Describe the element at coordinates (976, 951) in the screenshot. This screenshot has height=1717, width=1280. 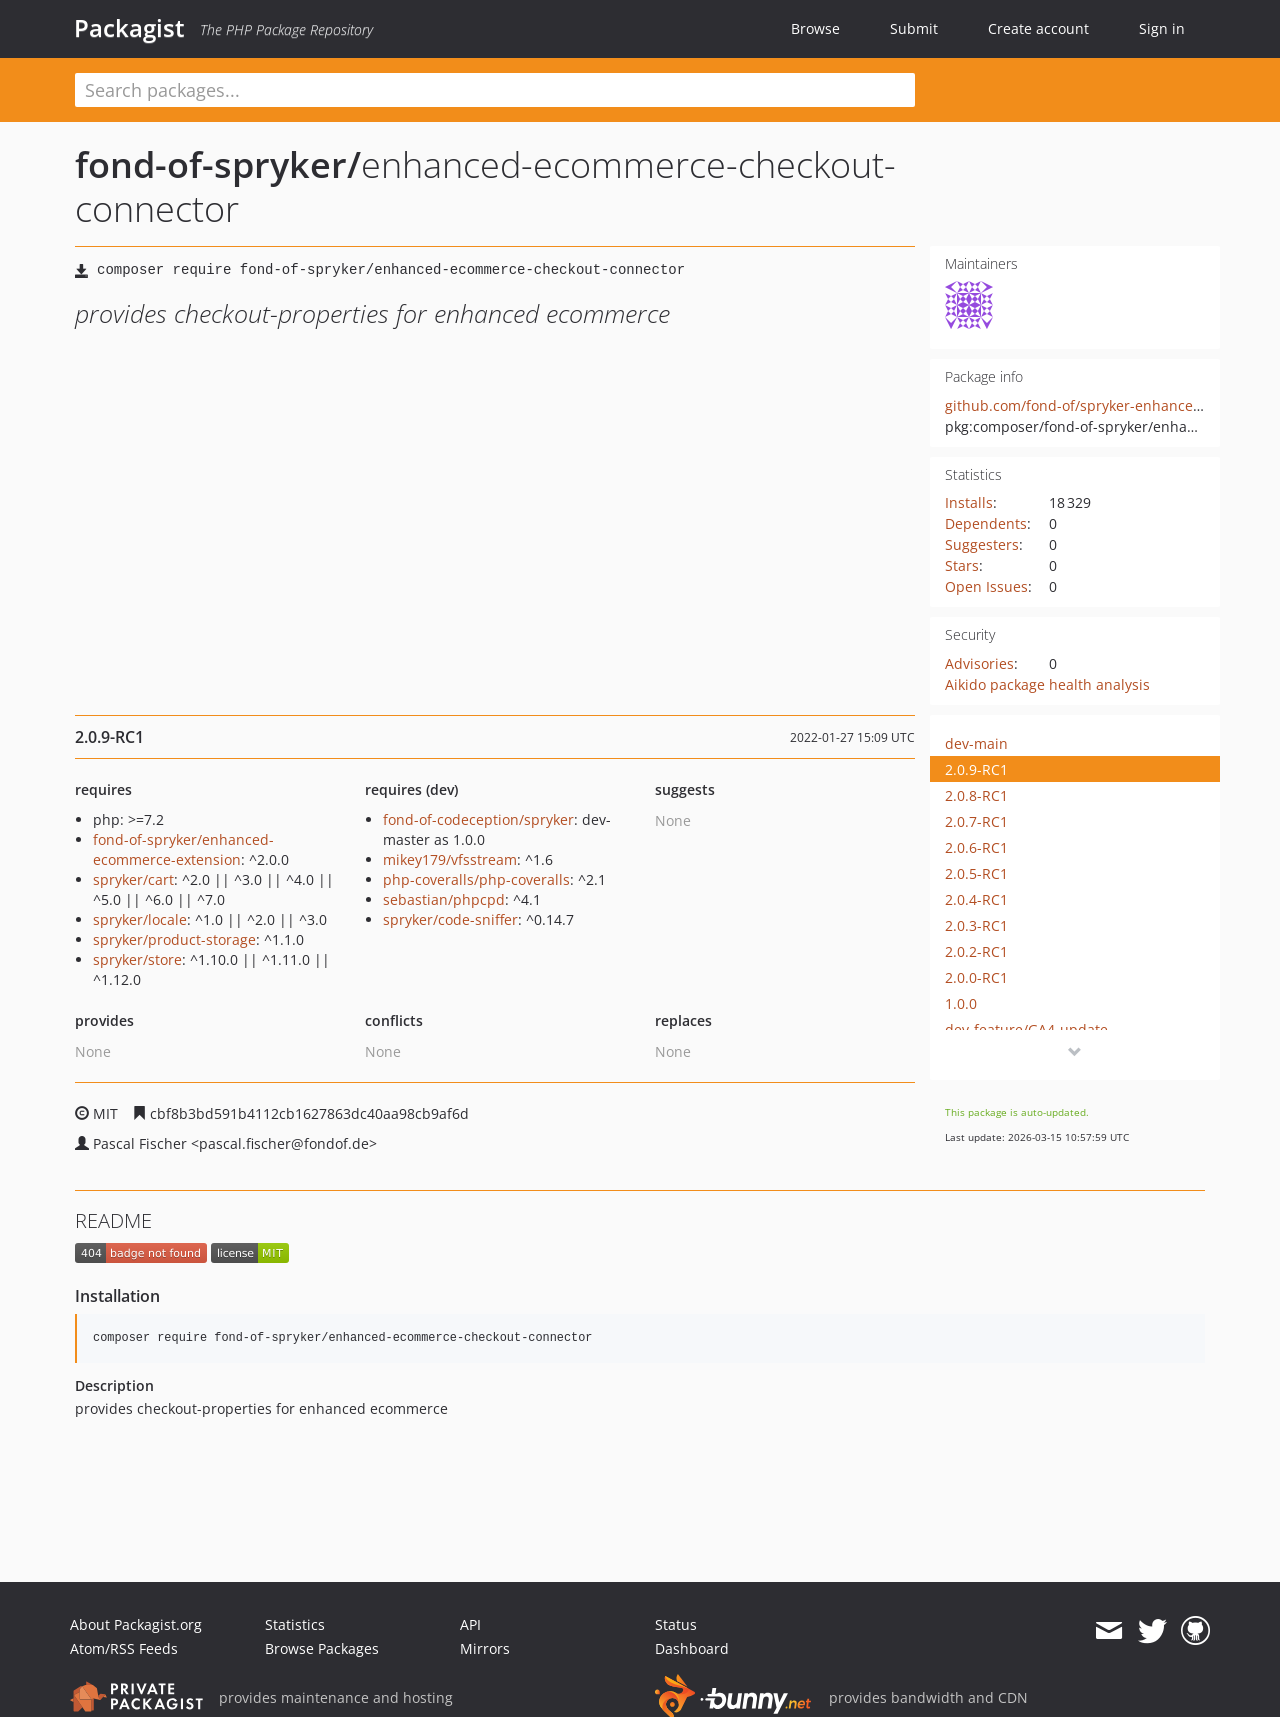
I see `2.0.2-RC1` at that location.